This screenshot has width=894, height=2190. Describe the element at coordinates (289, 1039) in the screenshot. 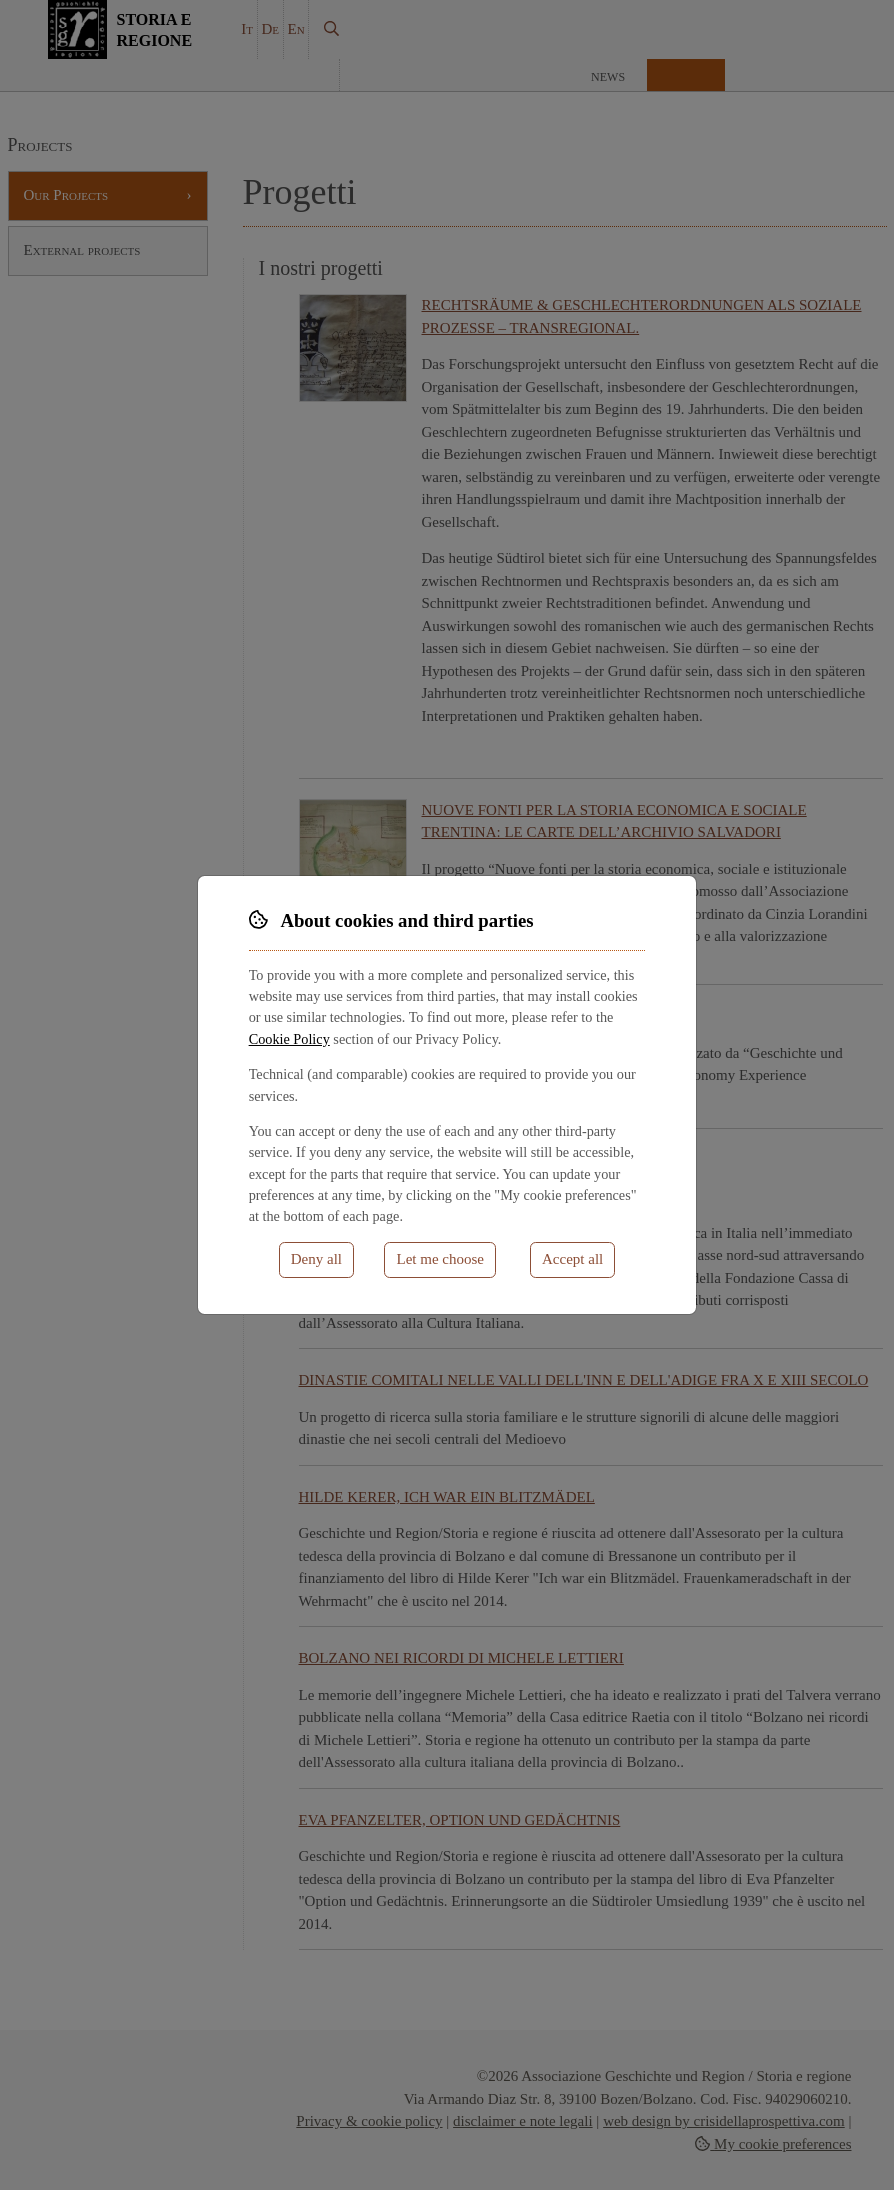

I see `Cookie Policy` at that location.